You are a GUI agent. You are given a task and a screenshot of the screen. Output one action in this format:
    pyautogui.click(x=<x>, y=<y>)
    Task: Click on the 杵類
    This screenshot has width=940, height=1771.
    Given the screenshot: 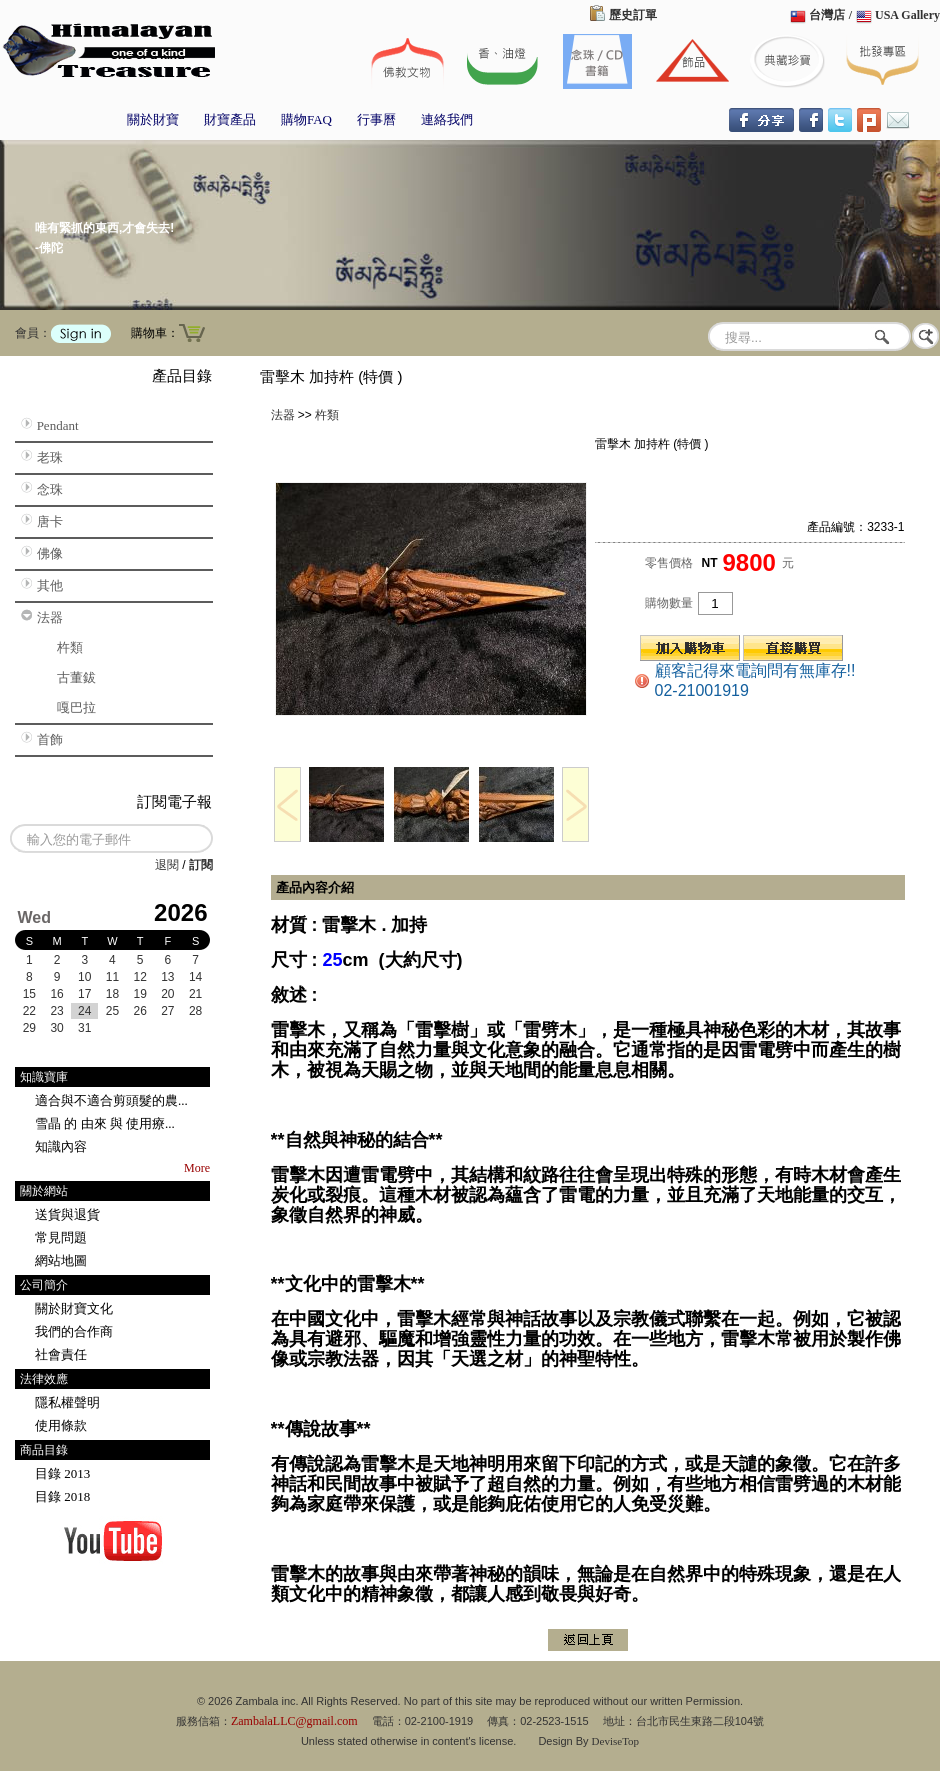 What is the action you would take?
    pyautogui.click(x=70, y=647)
    